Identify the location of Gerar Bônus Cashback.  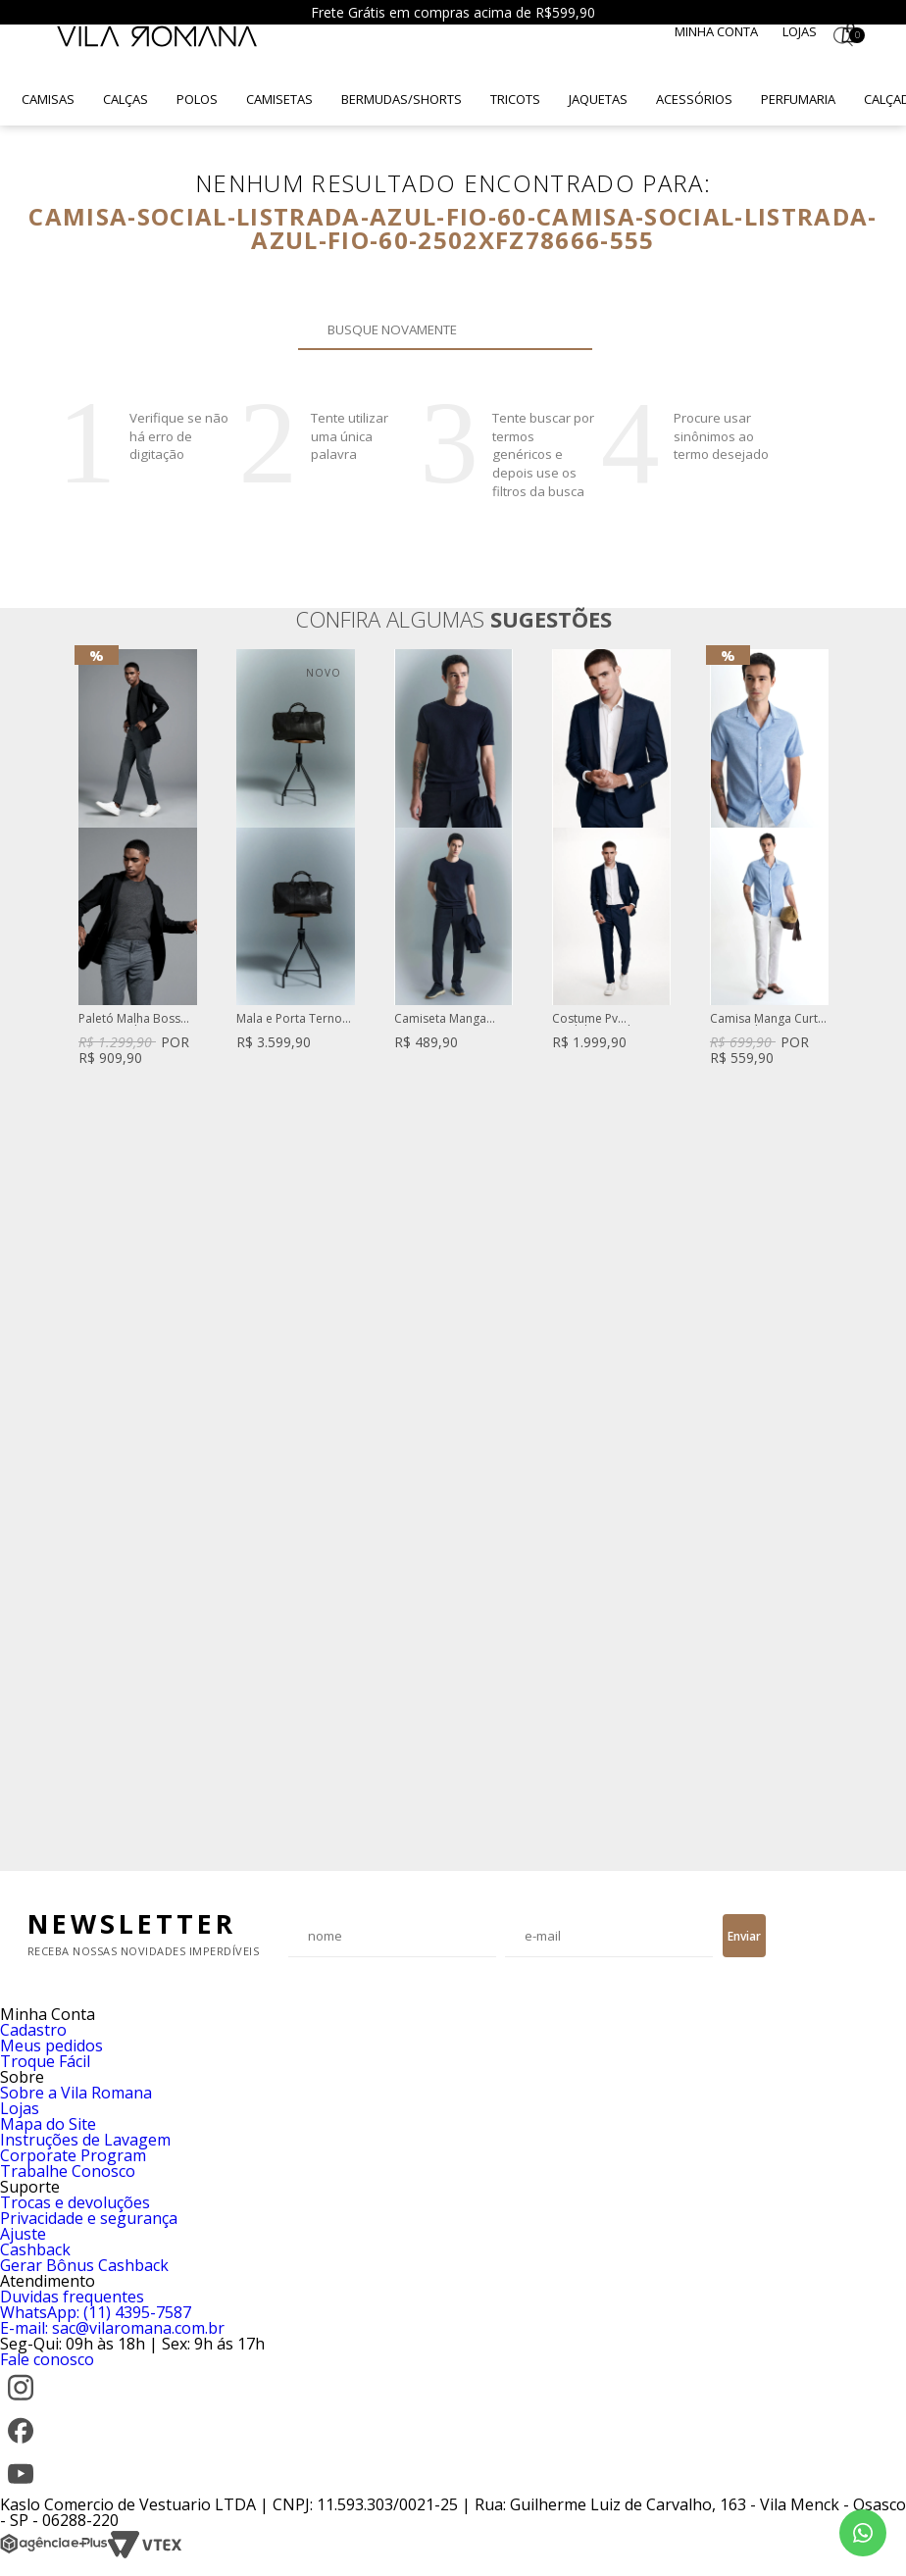
(84, 2265).